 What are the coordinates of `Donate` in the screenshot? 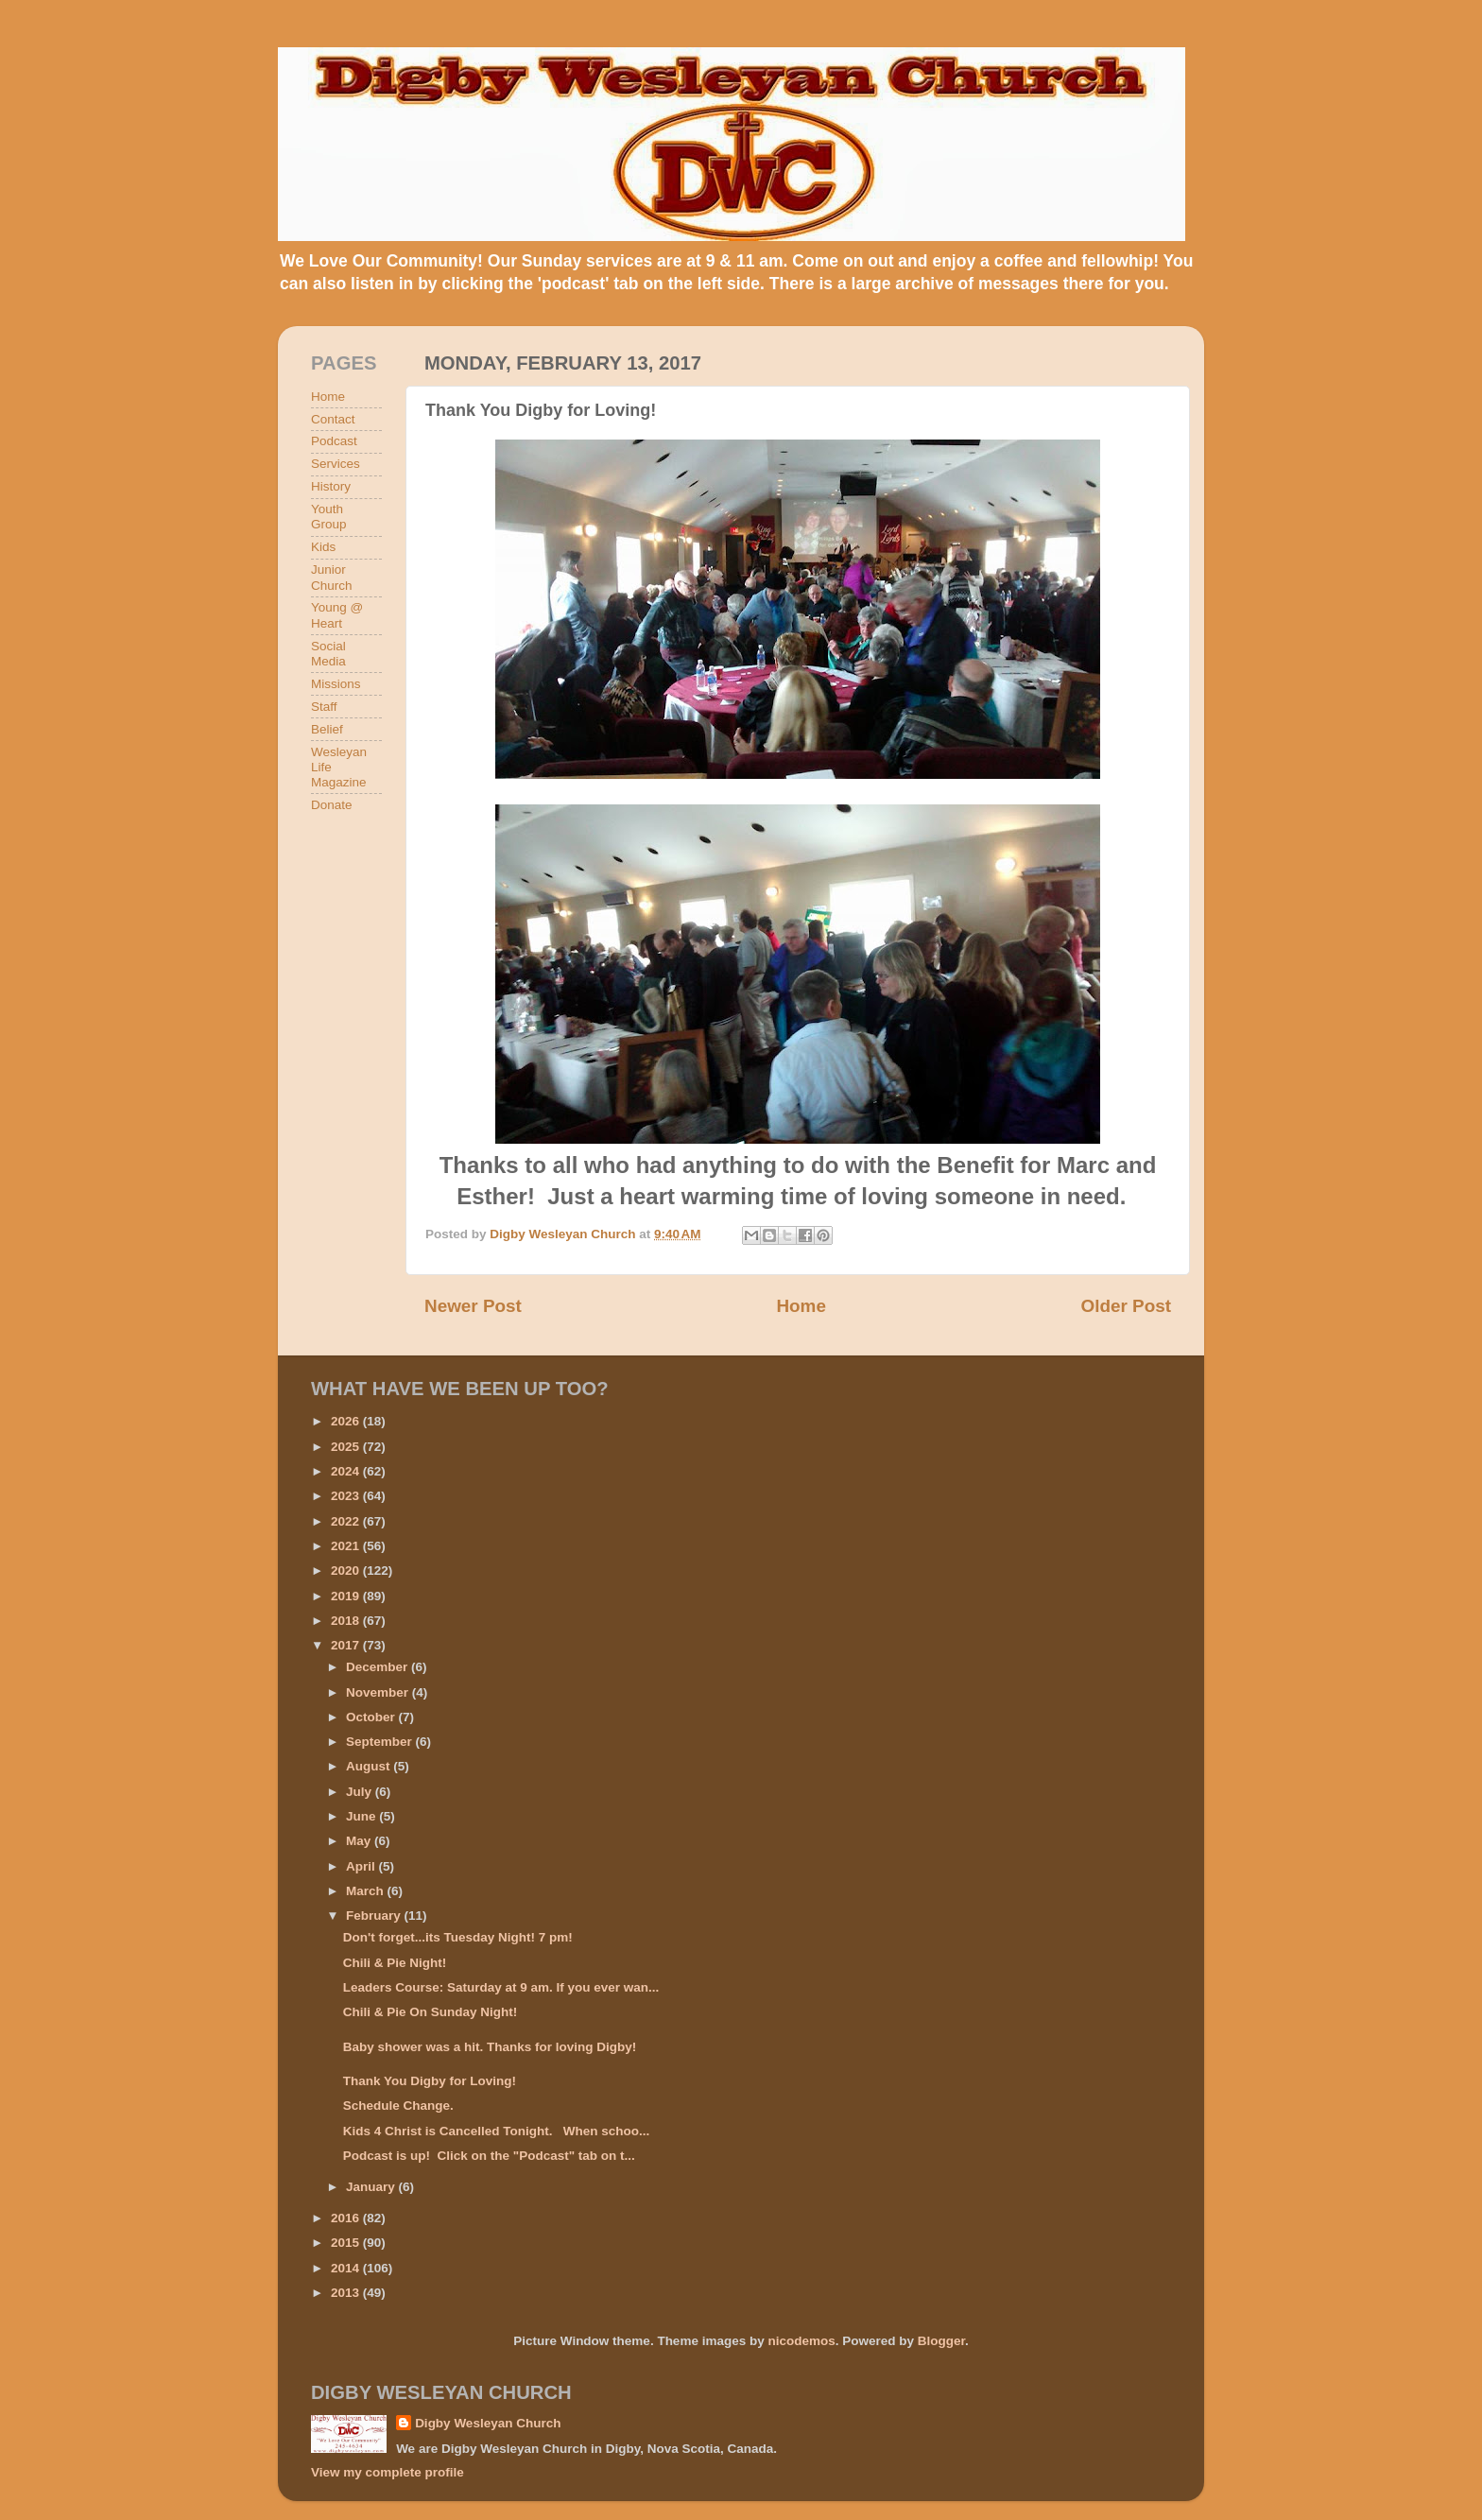 It's located at (332, 805).